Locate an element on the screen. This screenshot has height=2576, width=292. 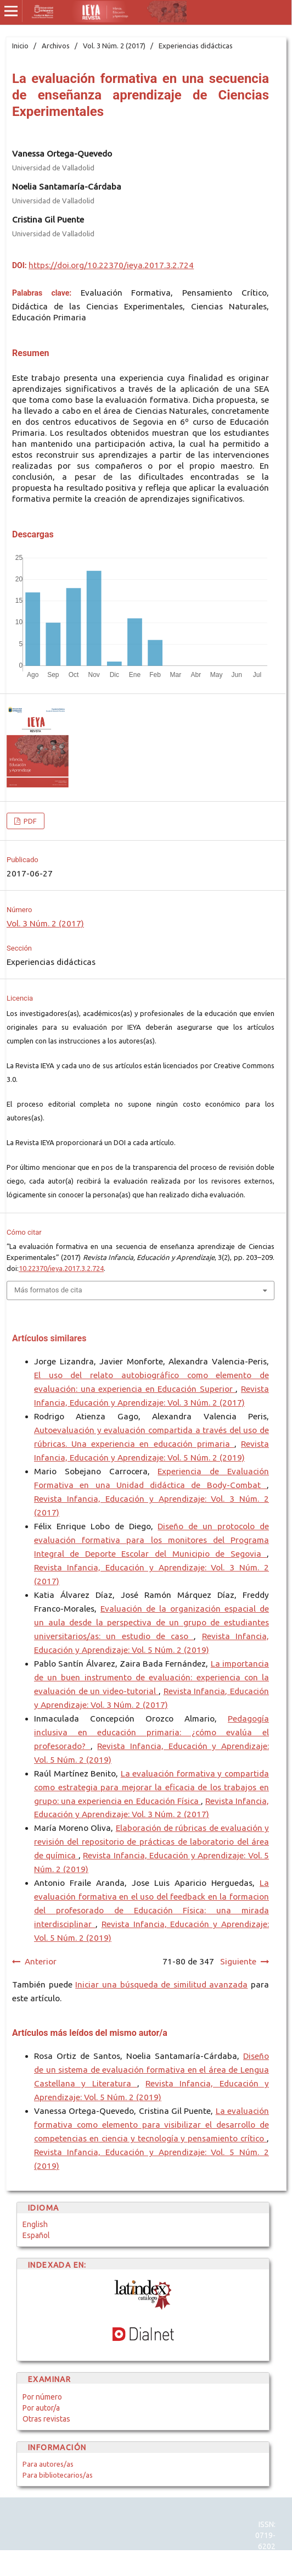
https://doi.org/10.22370/ieya.2017.3.2.724 is located at coordinates (111, 265).